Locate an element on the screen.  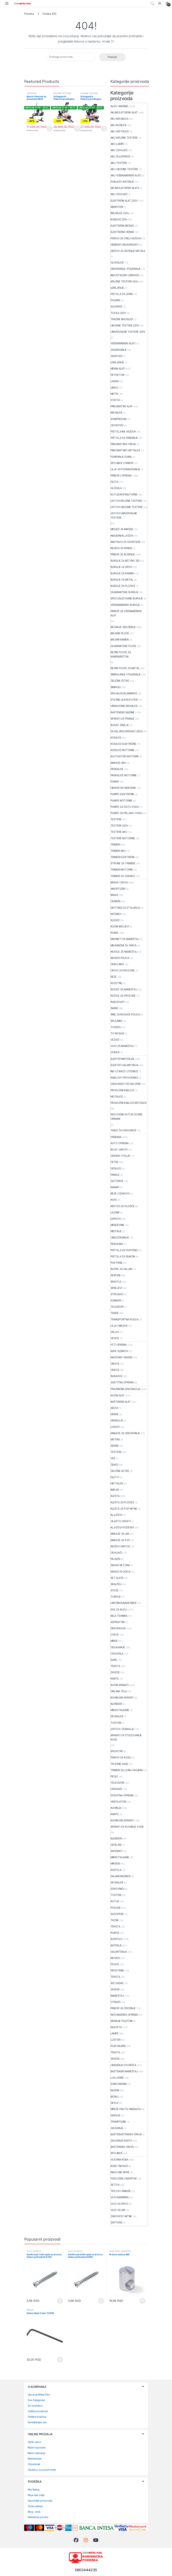
SECKALICE is located at coordinates (117, 1716).